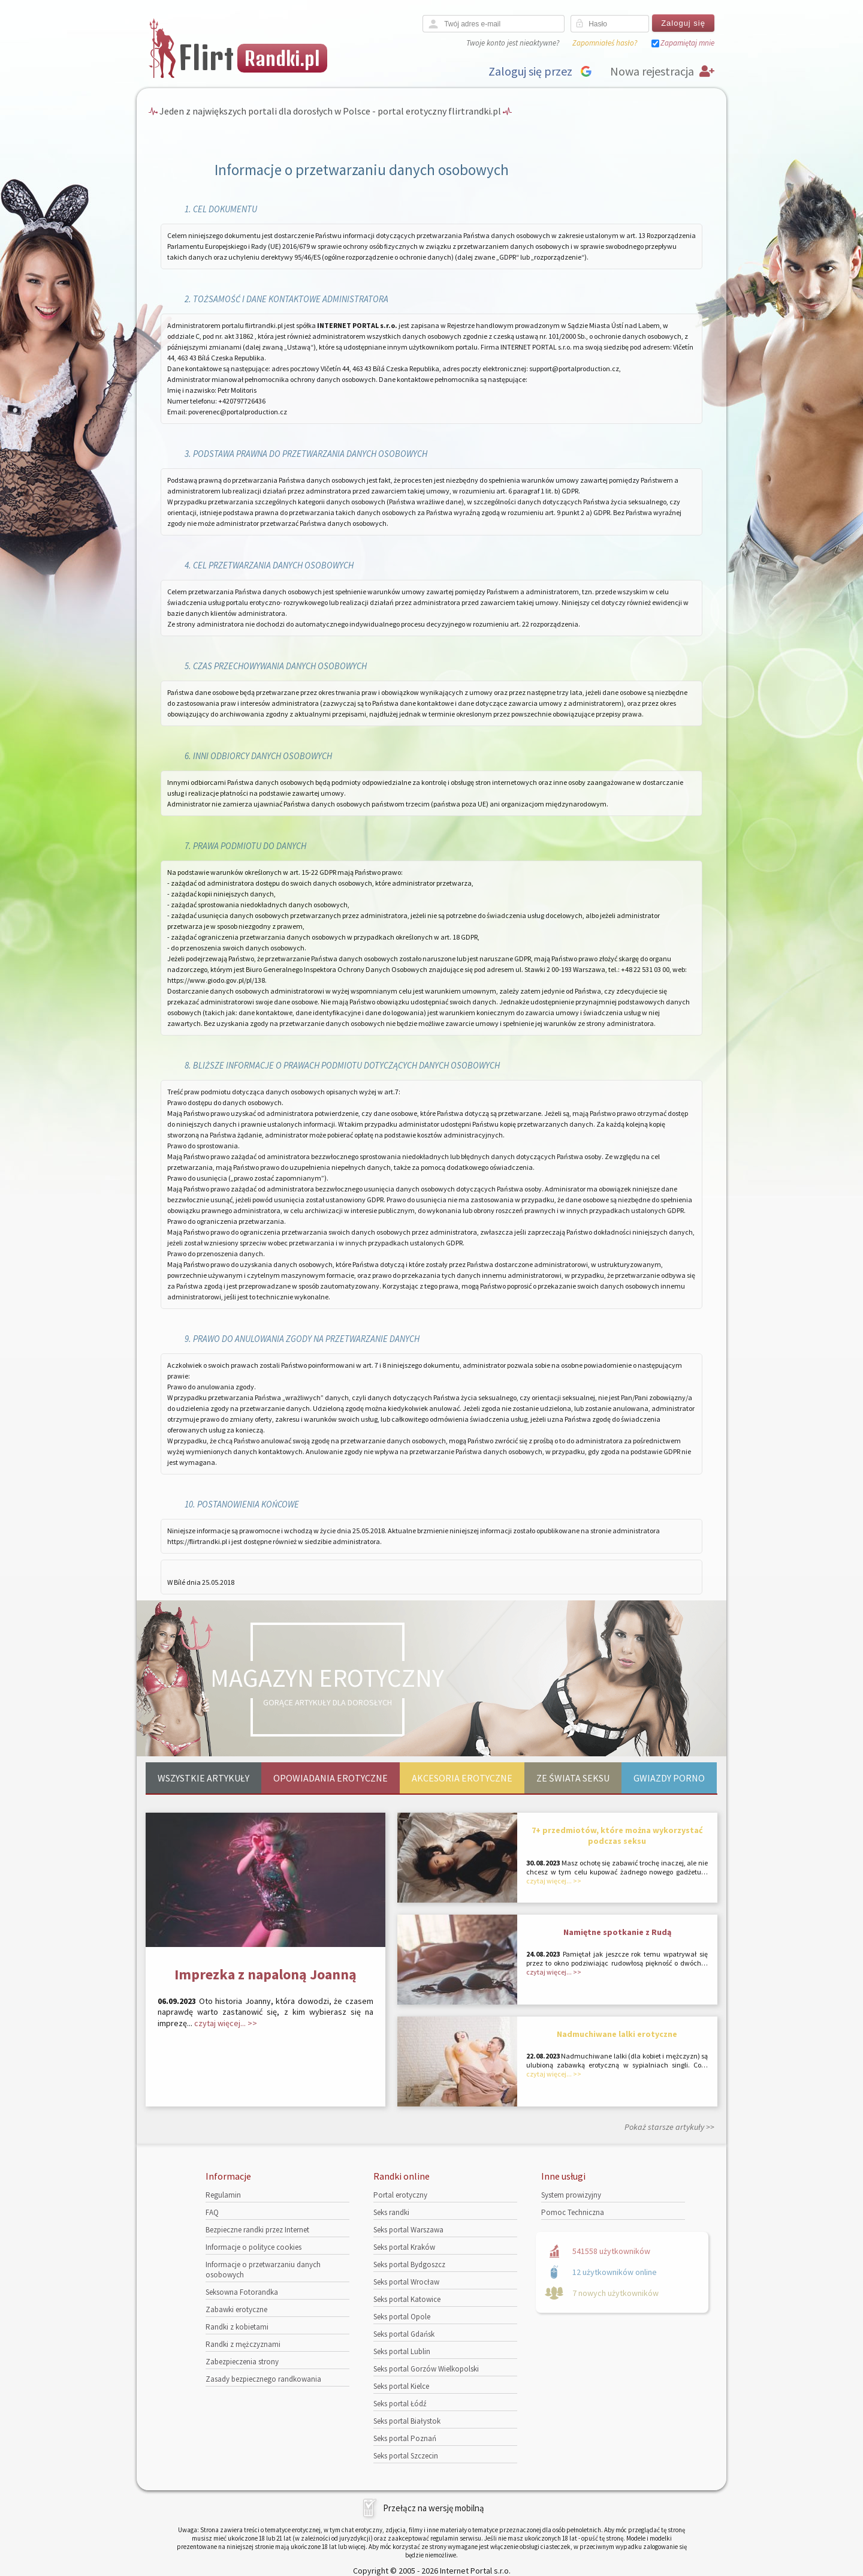  I want to click on Zasady bezpiecznego randkowania, so click(263, 2379).